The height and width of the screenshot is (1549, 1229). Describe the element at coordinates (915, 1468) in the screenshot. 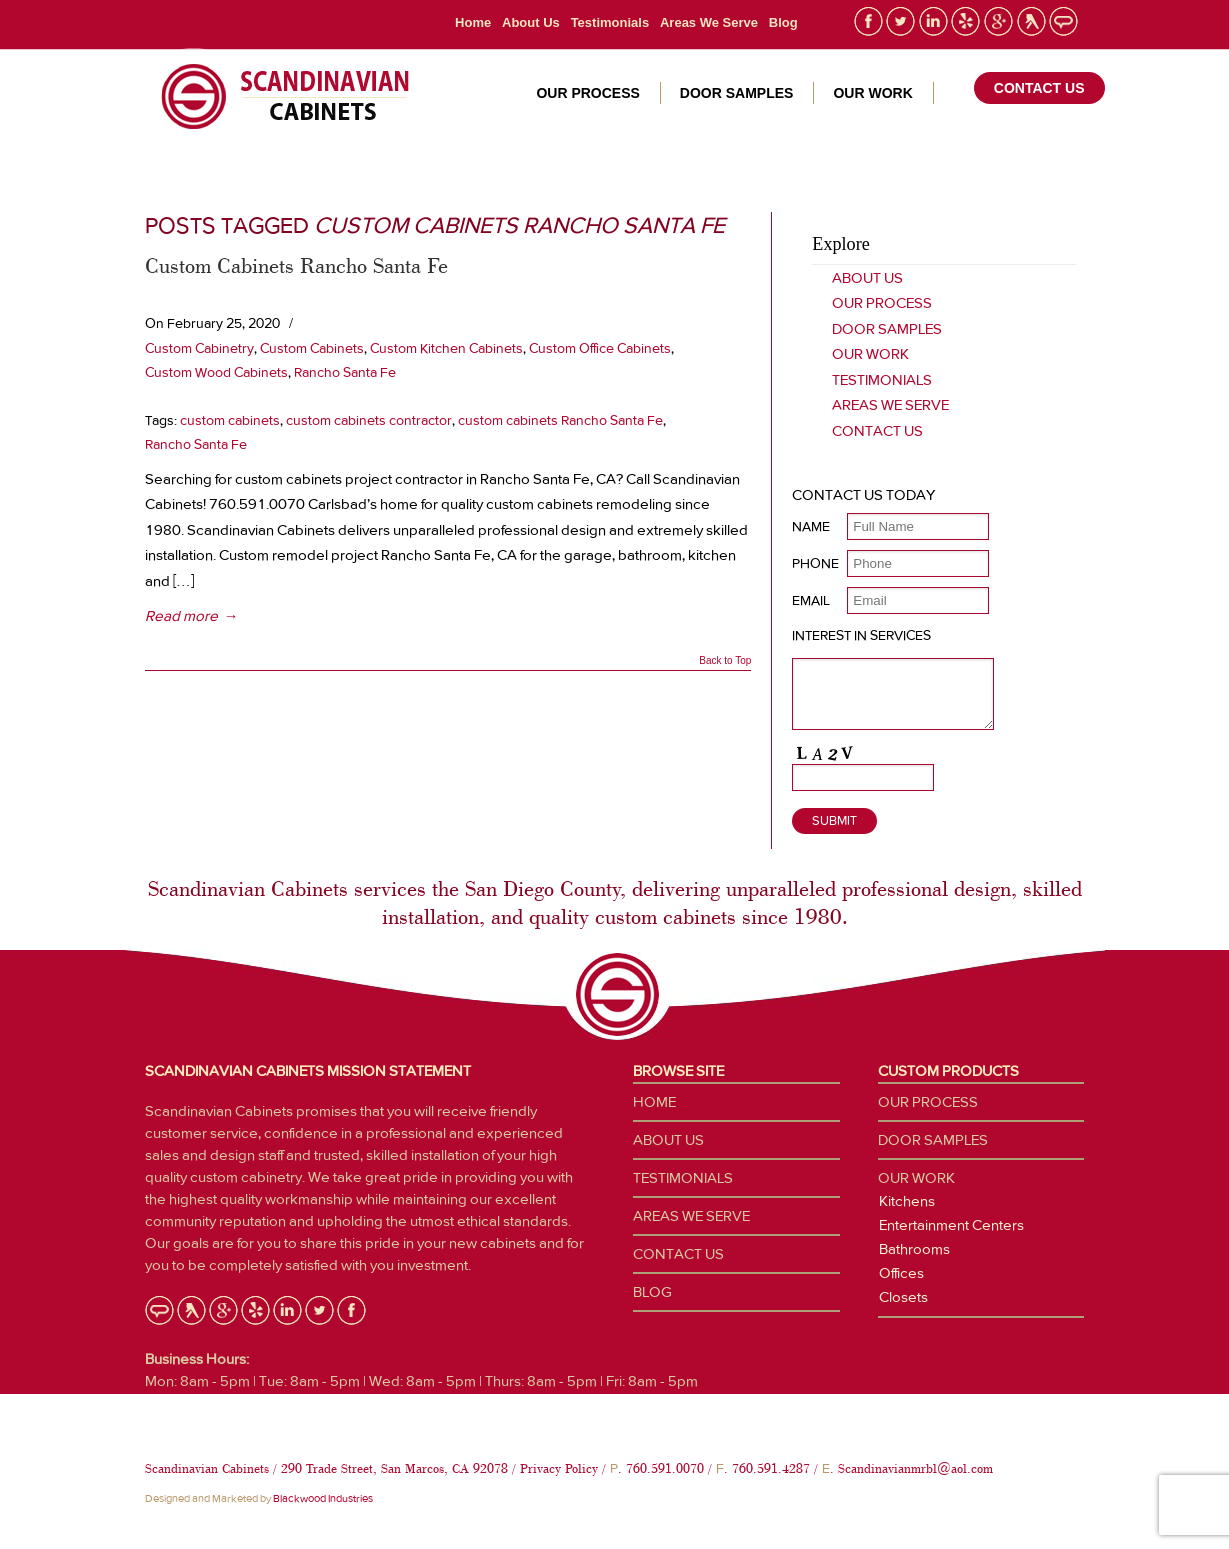

I see `Scandinavianmrbl@aol.com` at that location.